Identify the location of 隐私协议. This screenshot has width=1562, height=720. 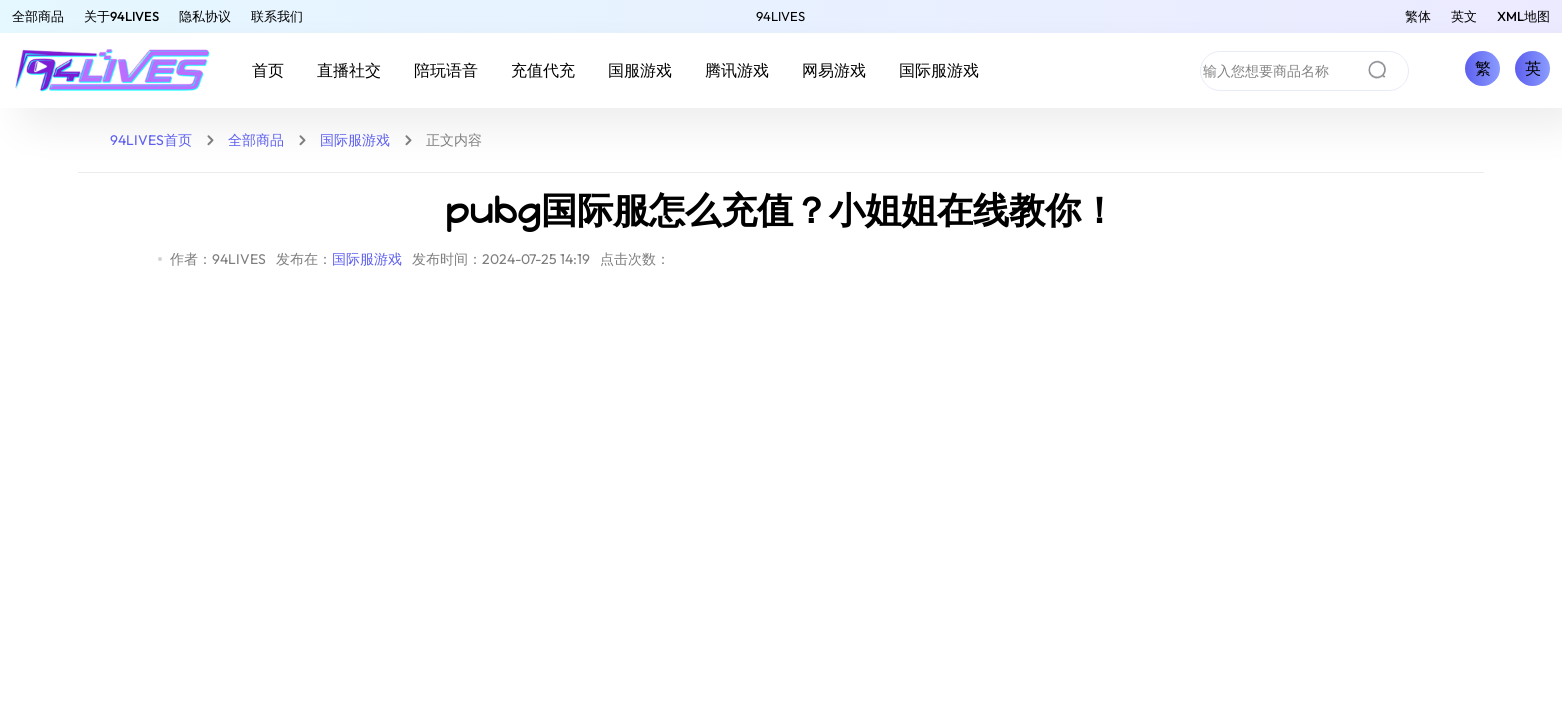
(205, 16).